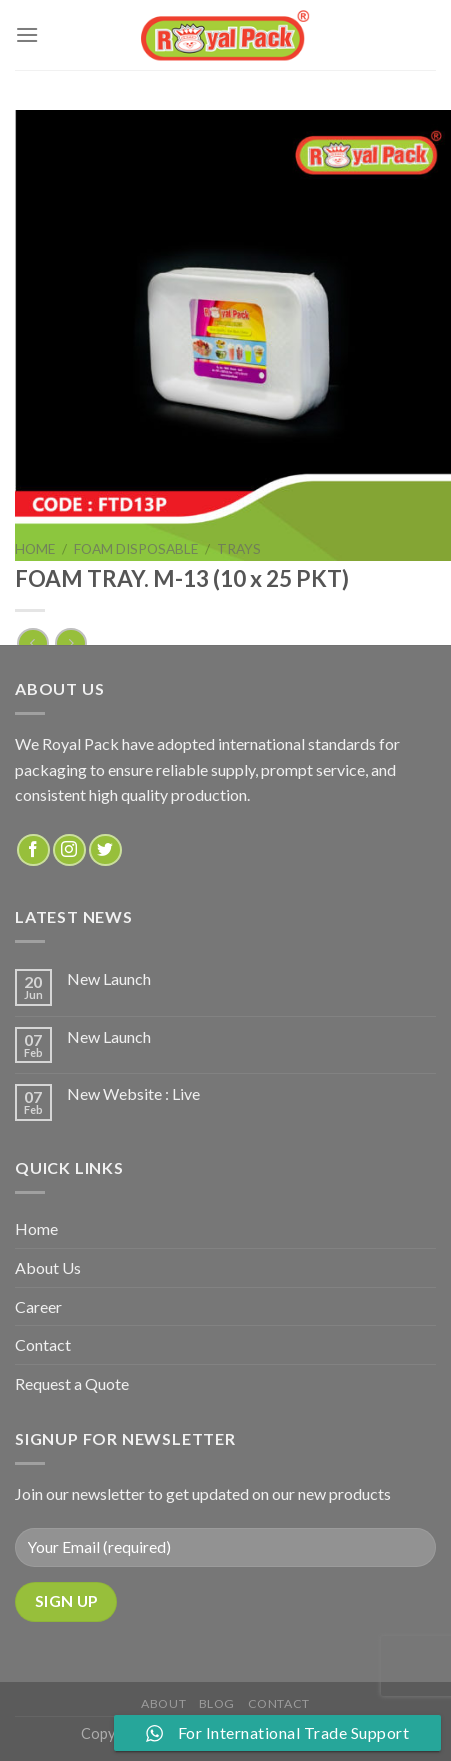 The width and height of the screenshot is (451, 1761). I want to click on Blog, so click(217, 1703).